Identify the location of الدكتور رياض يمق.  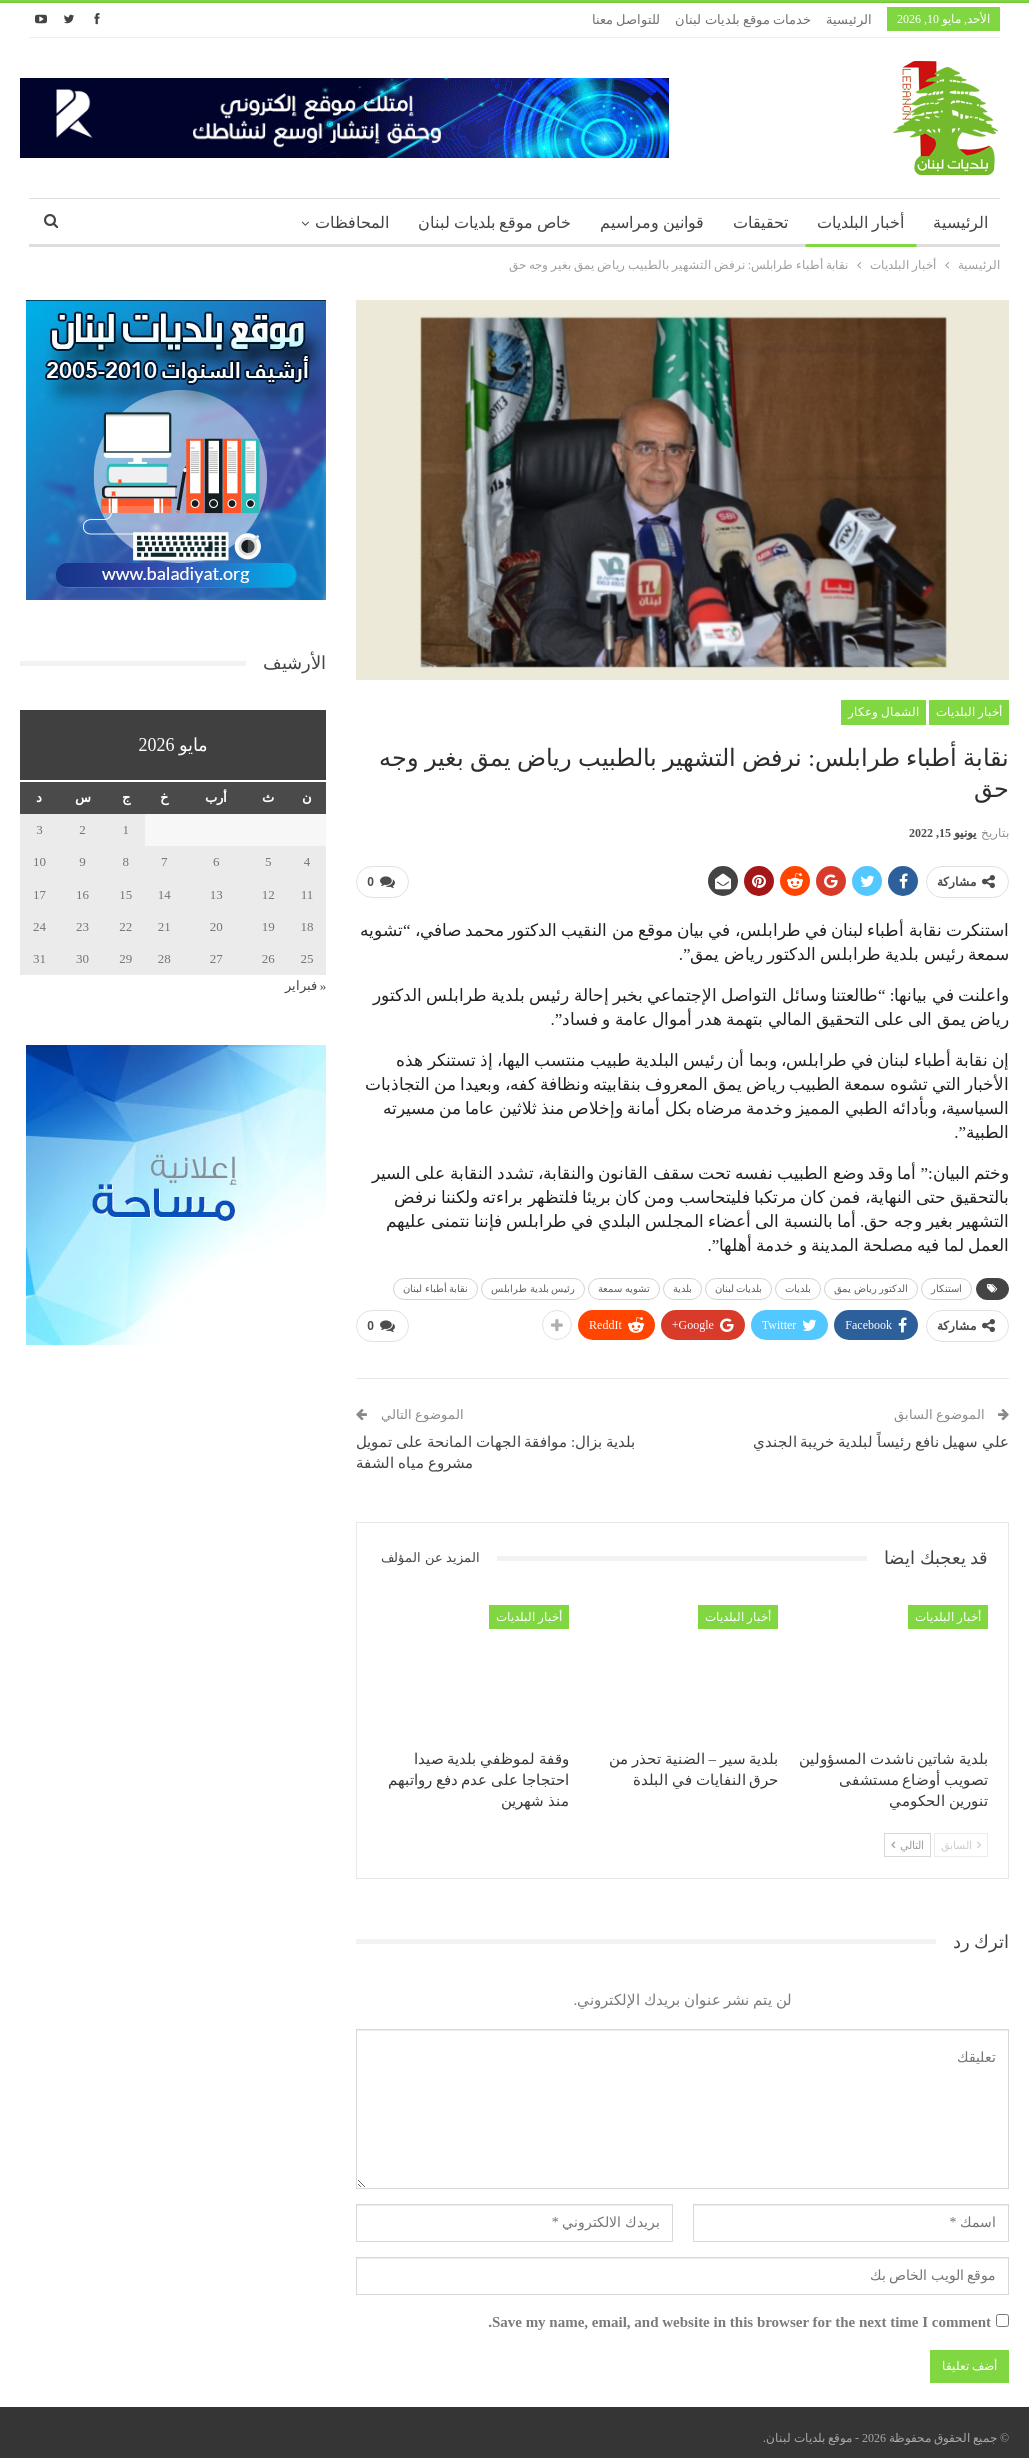
(871, 1284).